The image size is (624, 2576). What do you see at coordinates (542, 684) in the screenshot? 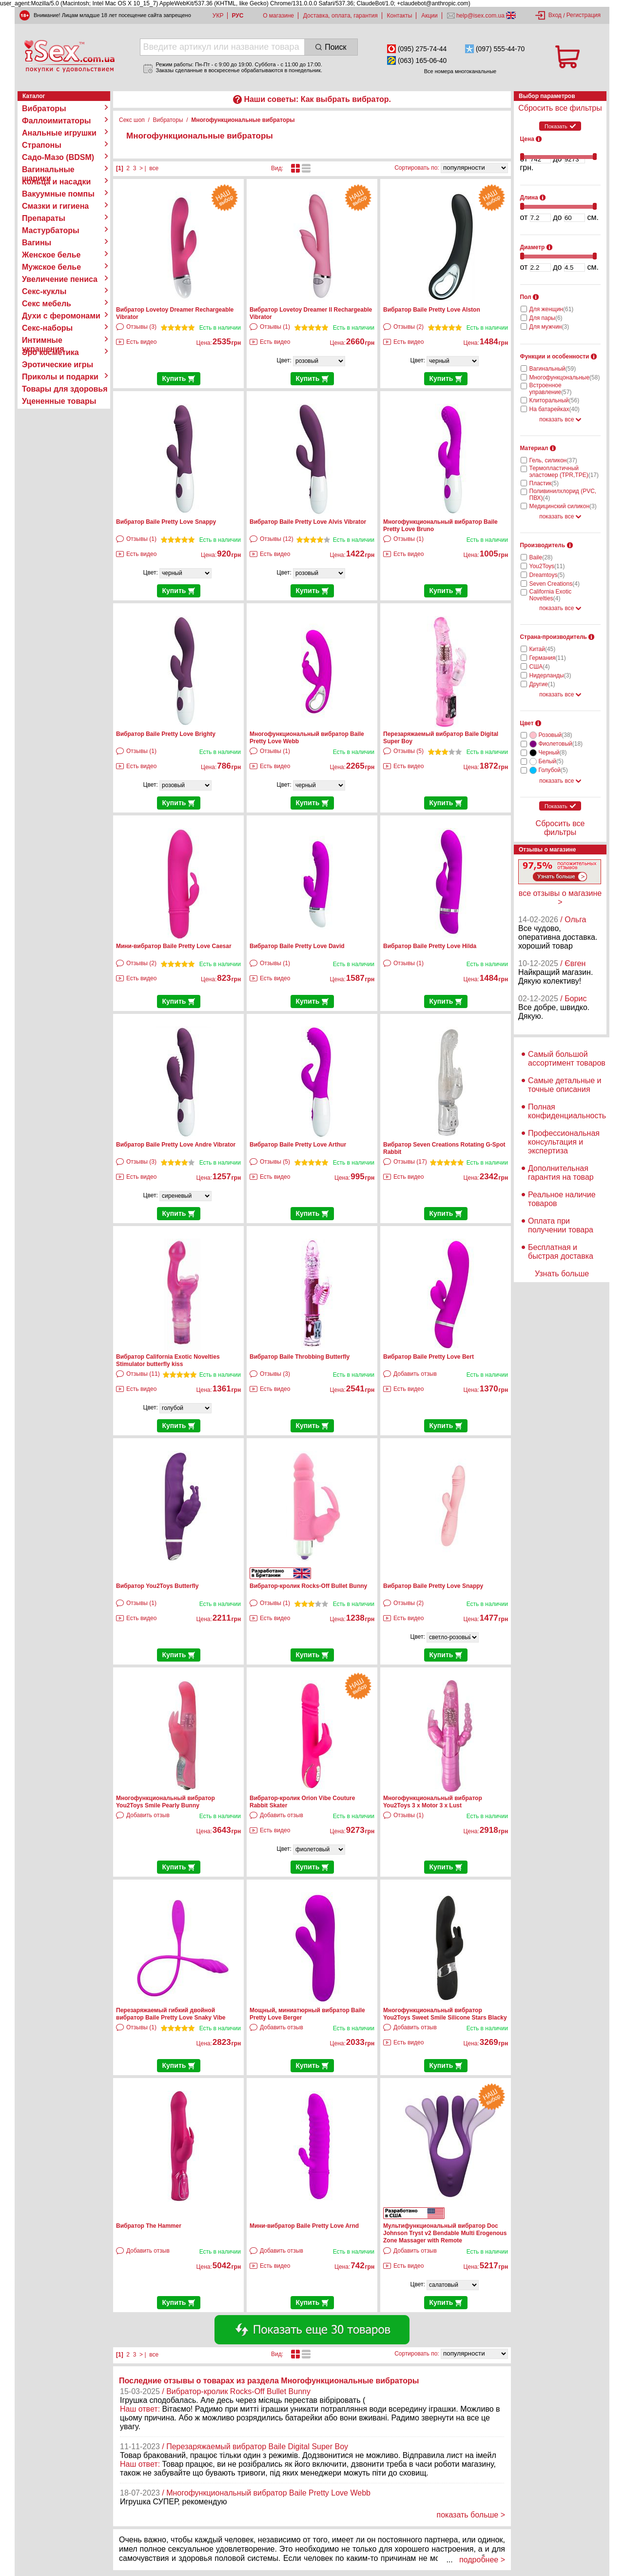
I see `Другие` at bounding box center [542, 684].